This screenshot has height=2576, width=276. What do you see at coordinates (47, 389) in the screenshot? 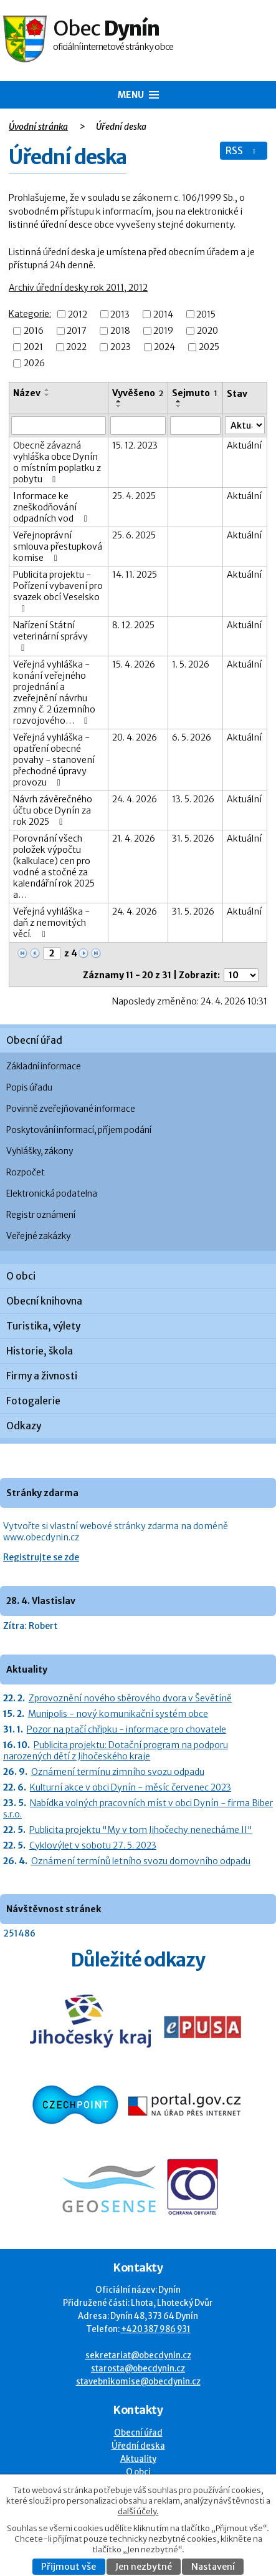
I see `[Seřadit oznámení vzestupně]` at bounding box center [47, 389].